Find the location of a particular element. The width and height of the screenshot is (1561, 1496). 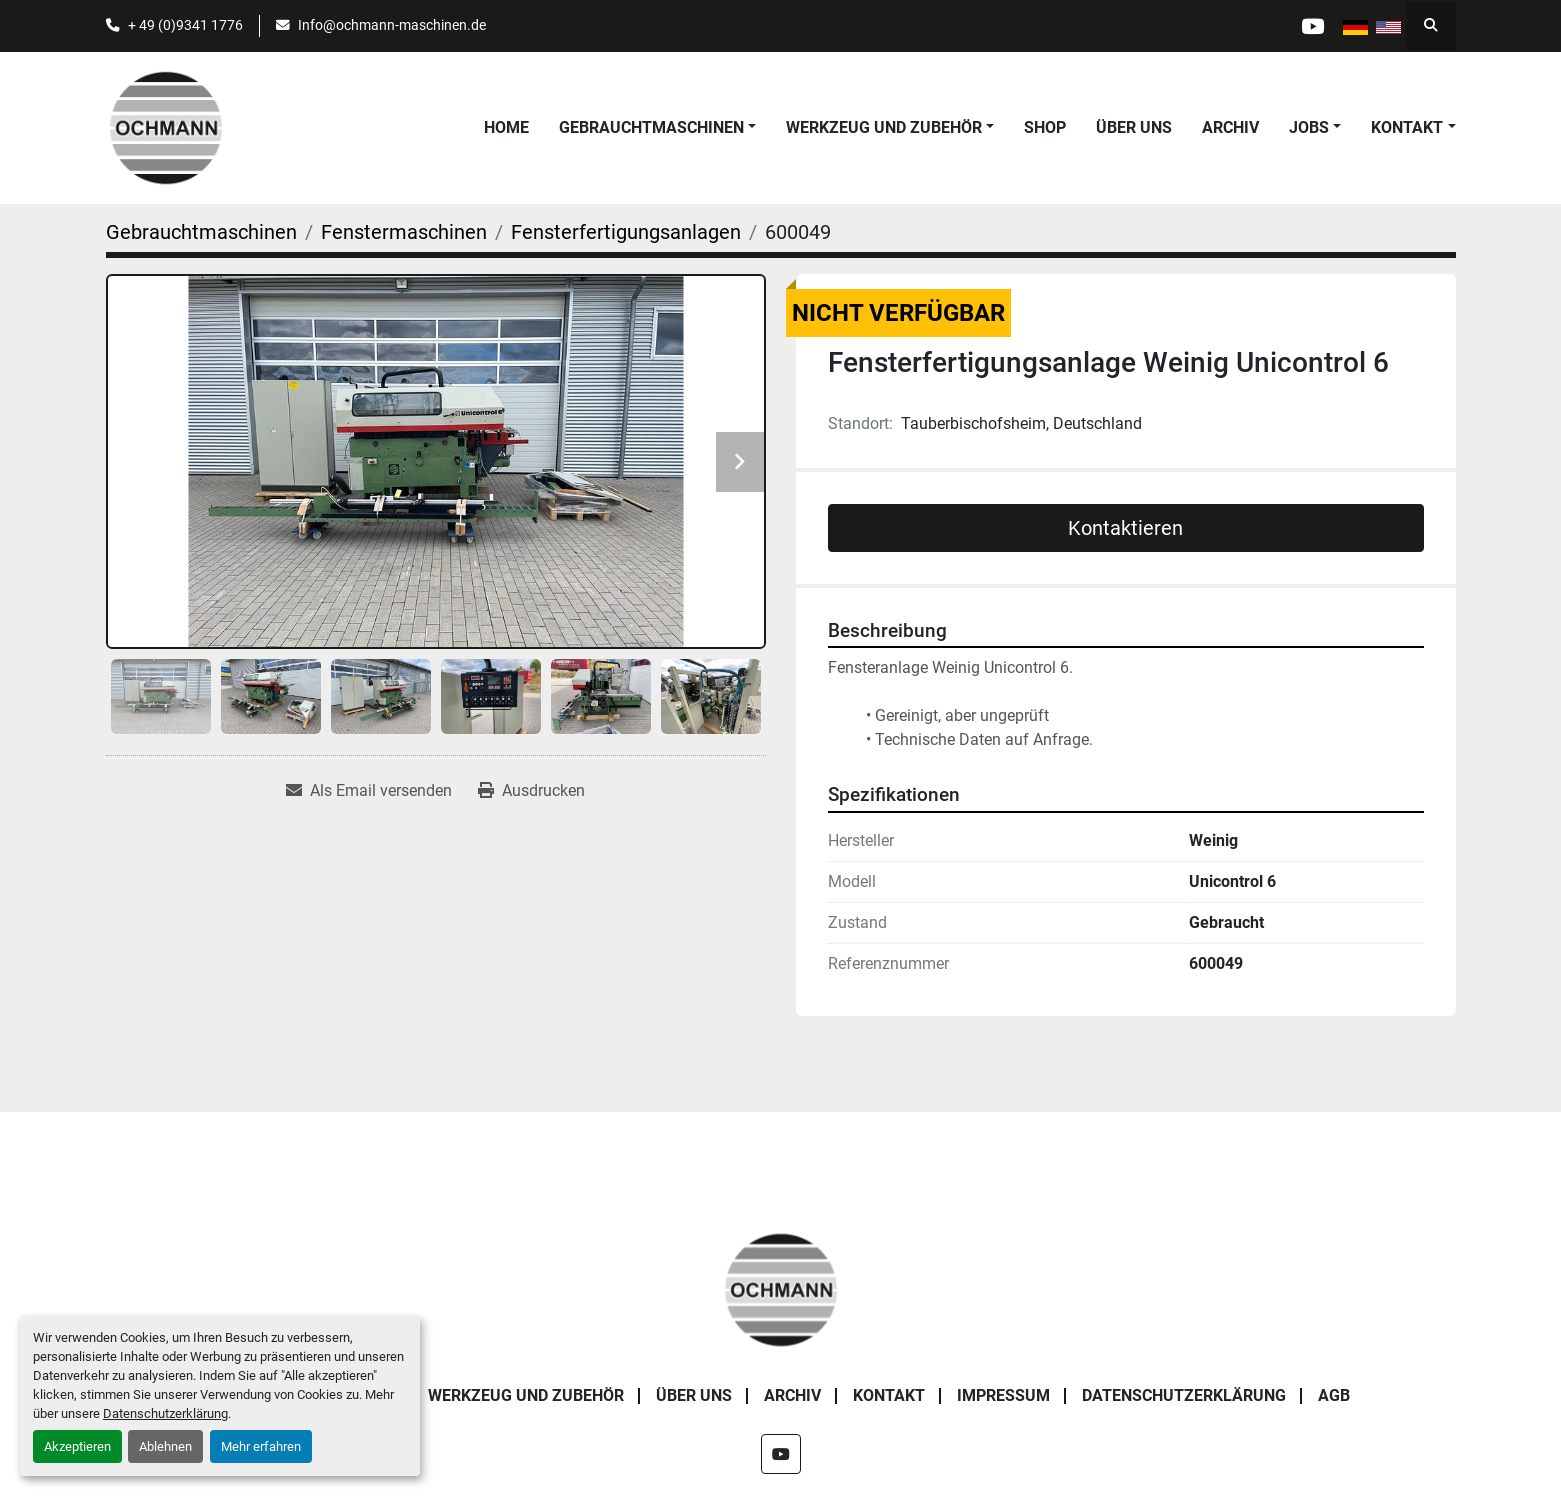

Impressum is located at coordinates (1003, 1395).